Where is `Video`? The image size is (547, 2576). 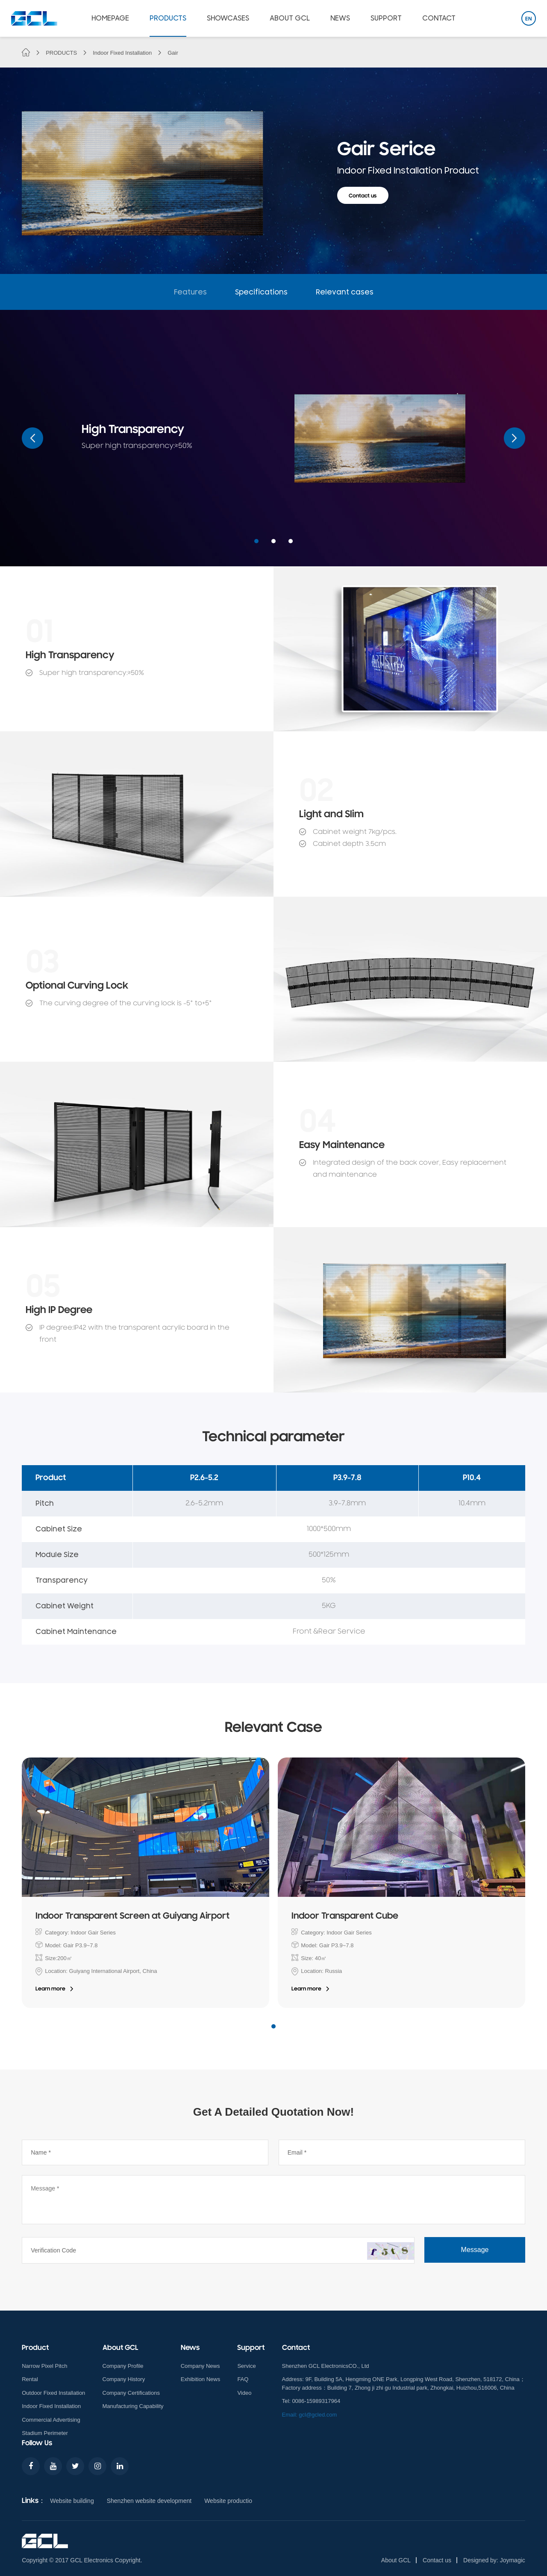
Video is located at coordinates (244, 2393).